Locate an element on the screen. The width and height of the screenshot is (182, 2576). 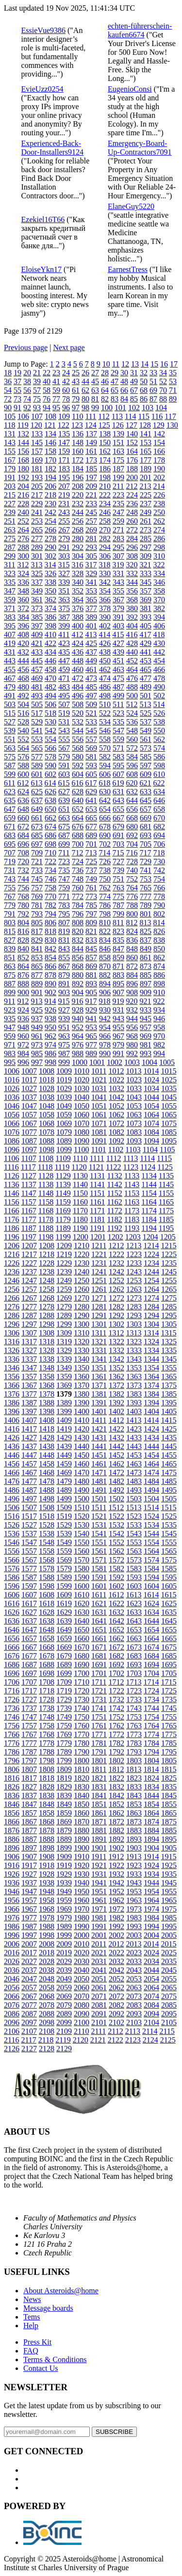
2090 is located at coordinates (81, 2014).